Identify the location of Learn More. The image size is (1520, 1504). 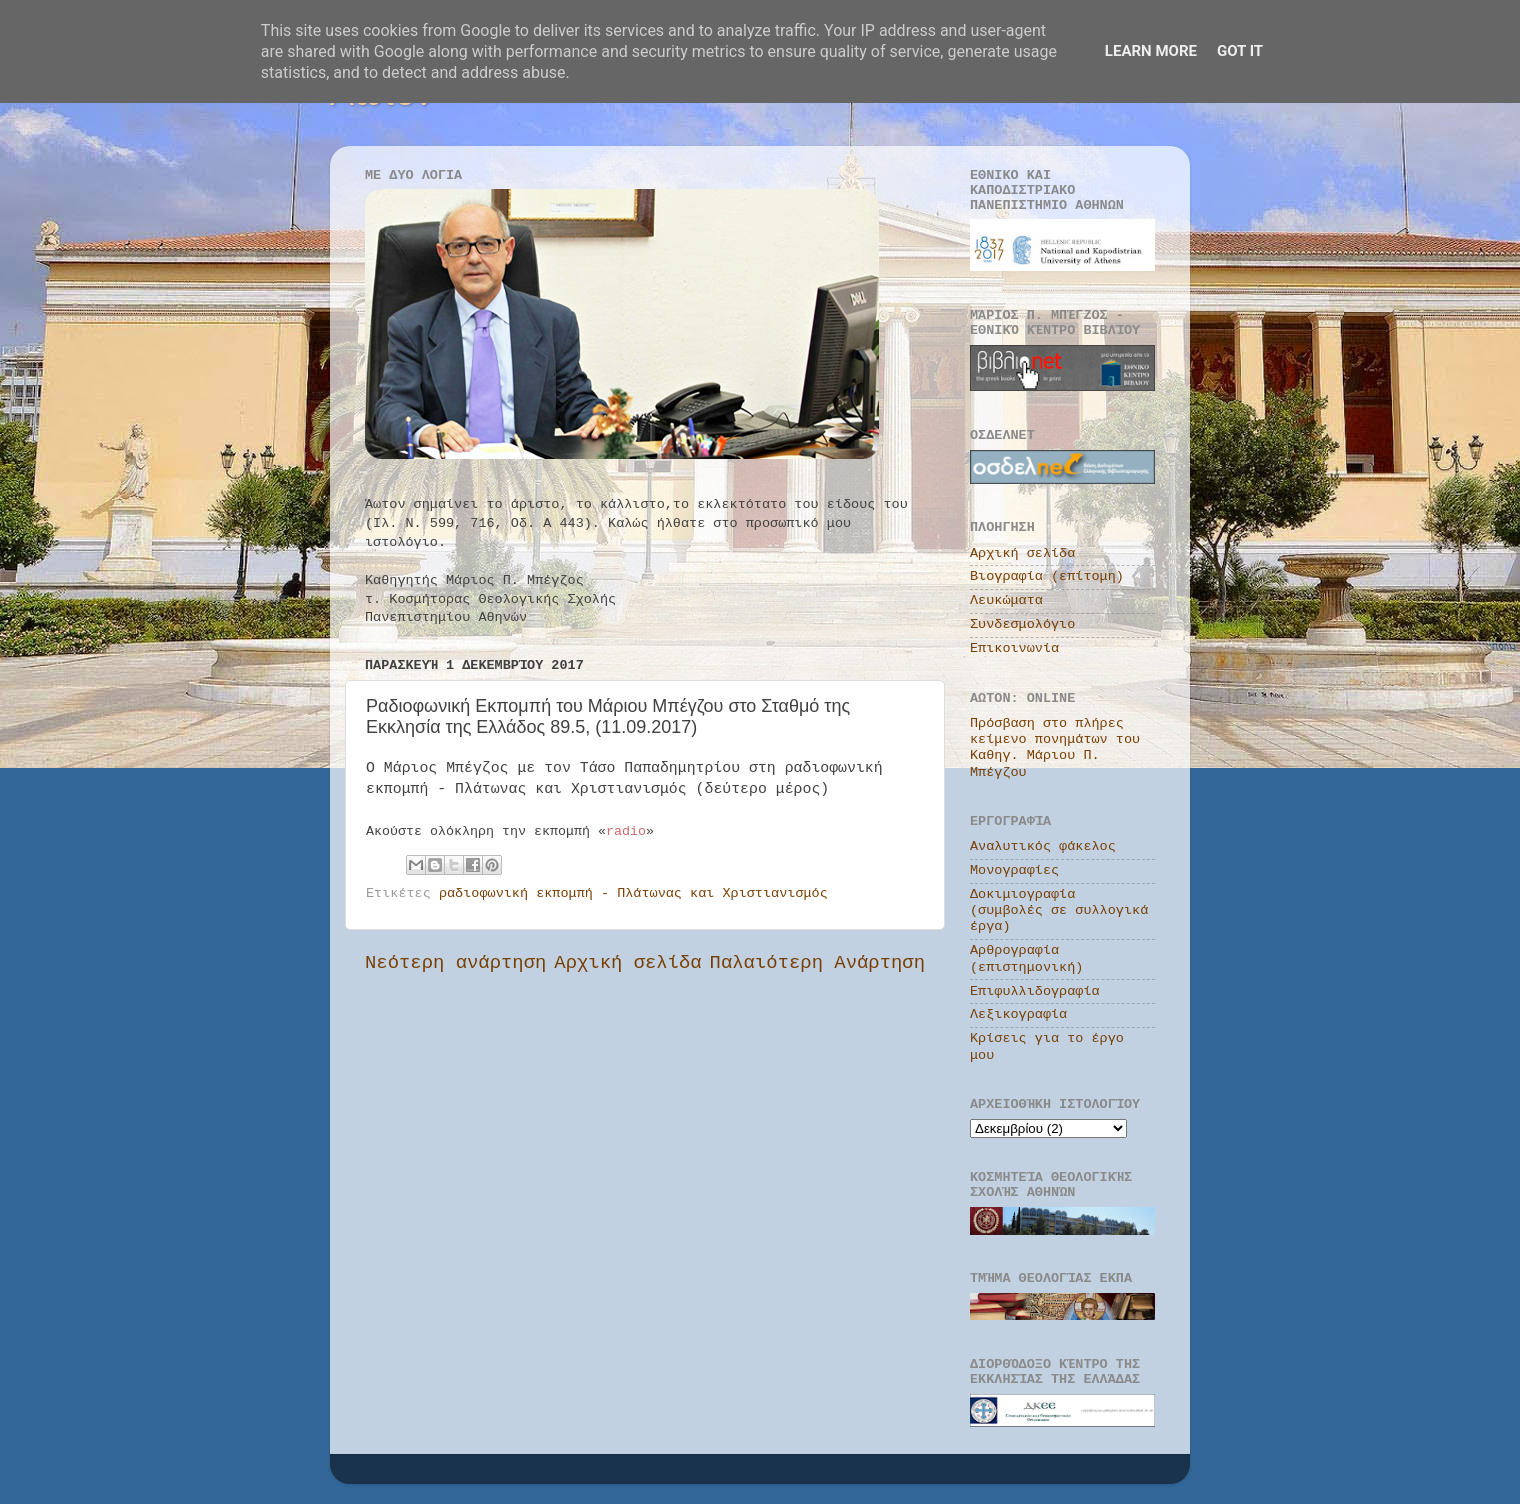
(1151, 51).